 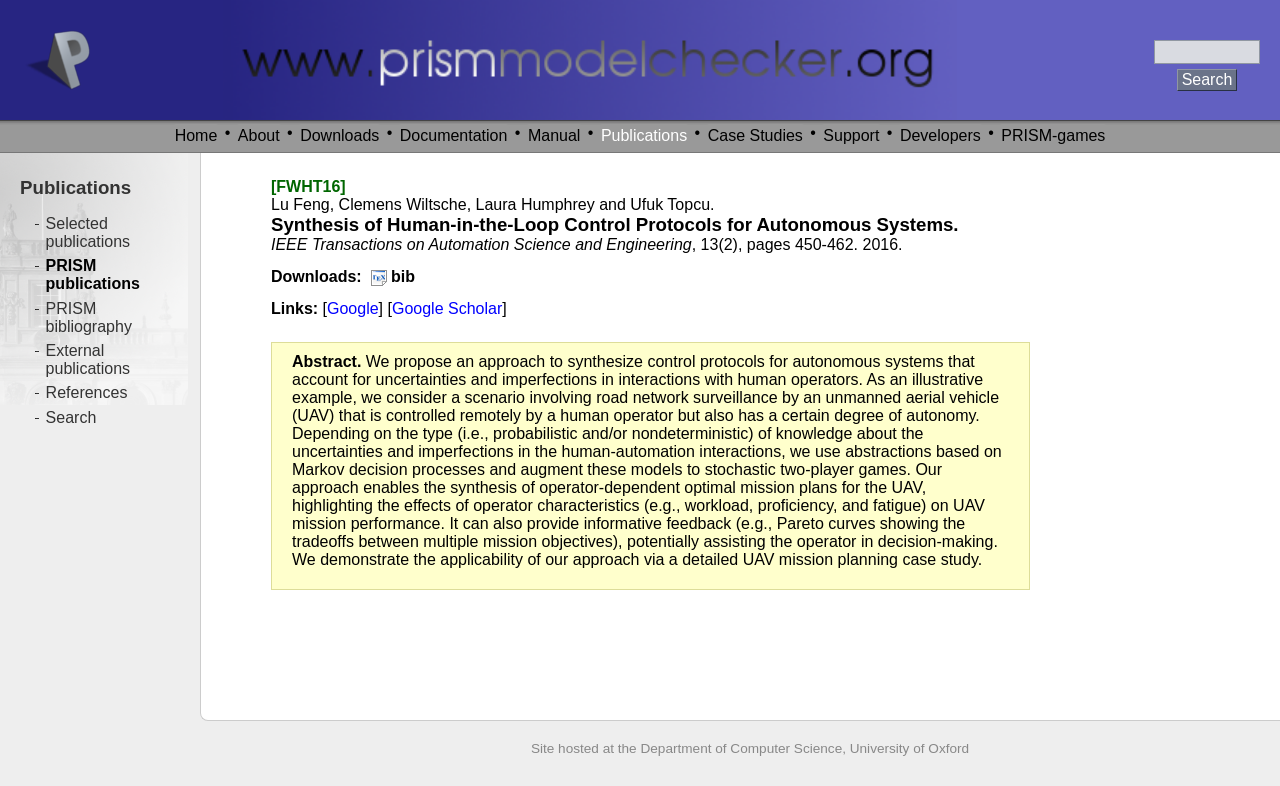 What do you see at coordinates (554, 135) in the screenshot?
I see `Manual` at bounding box center [554, 135].